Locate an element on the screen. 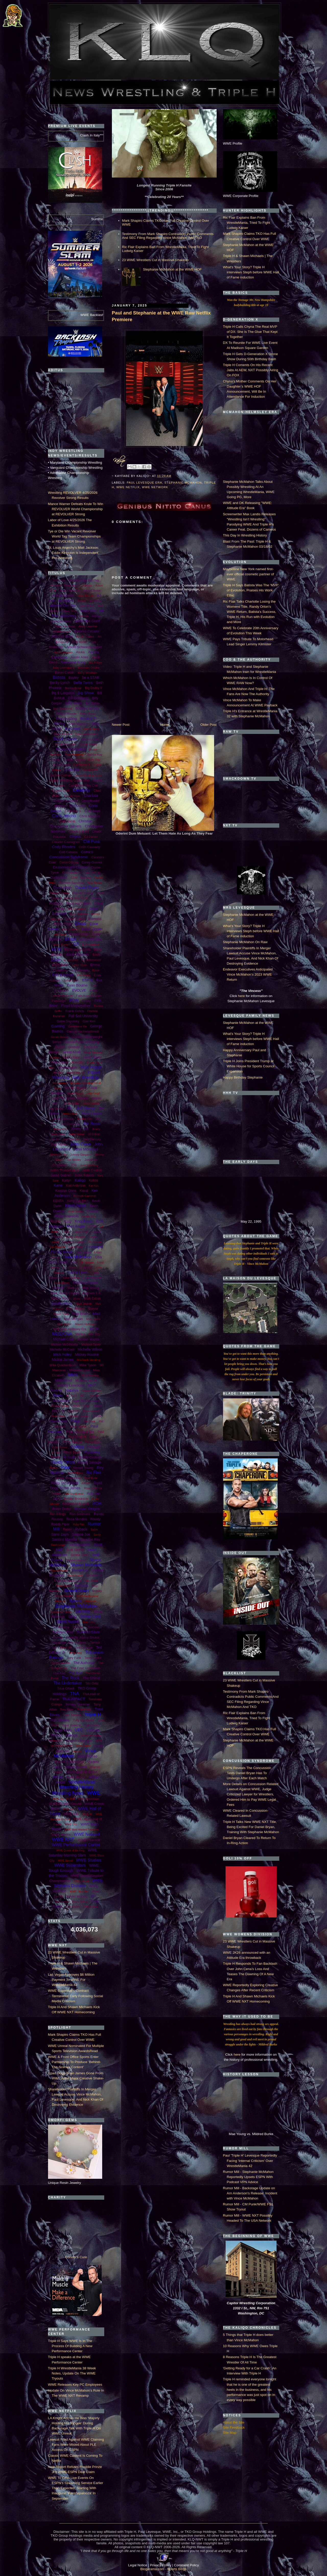 This screenshot has width=327, height=2576. EVOLVE is located at coordinates (79, 990).